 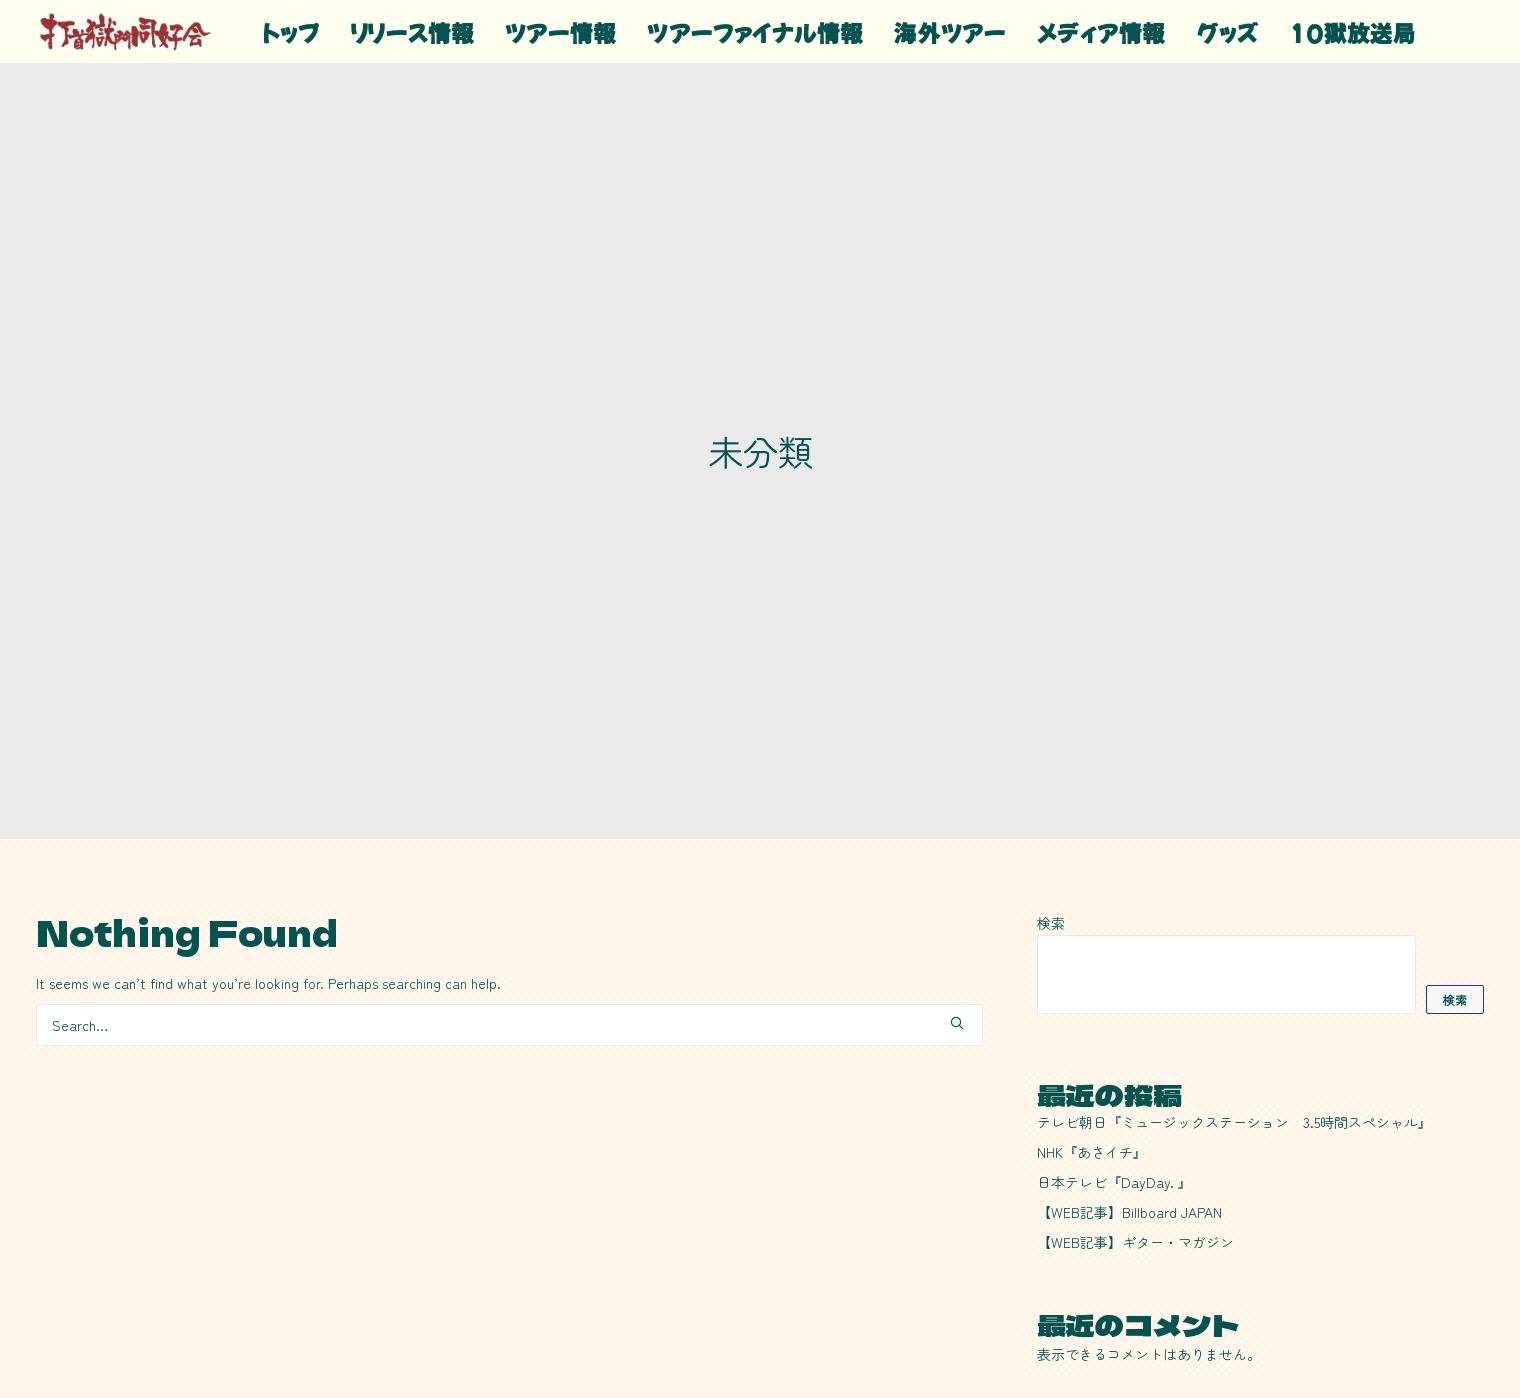 I want to click on 海外ツアー, so click(x=950, y=32).